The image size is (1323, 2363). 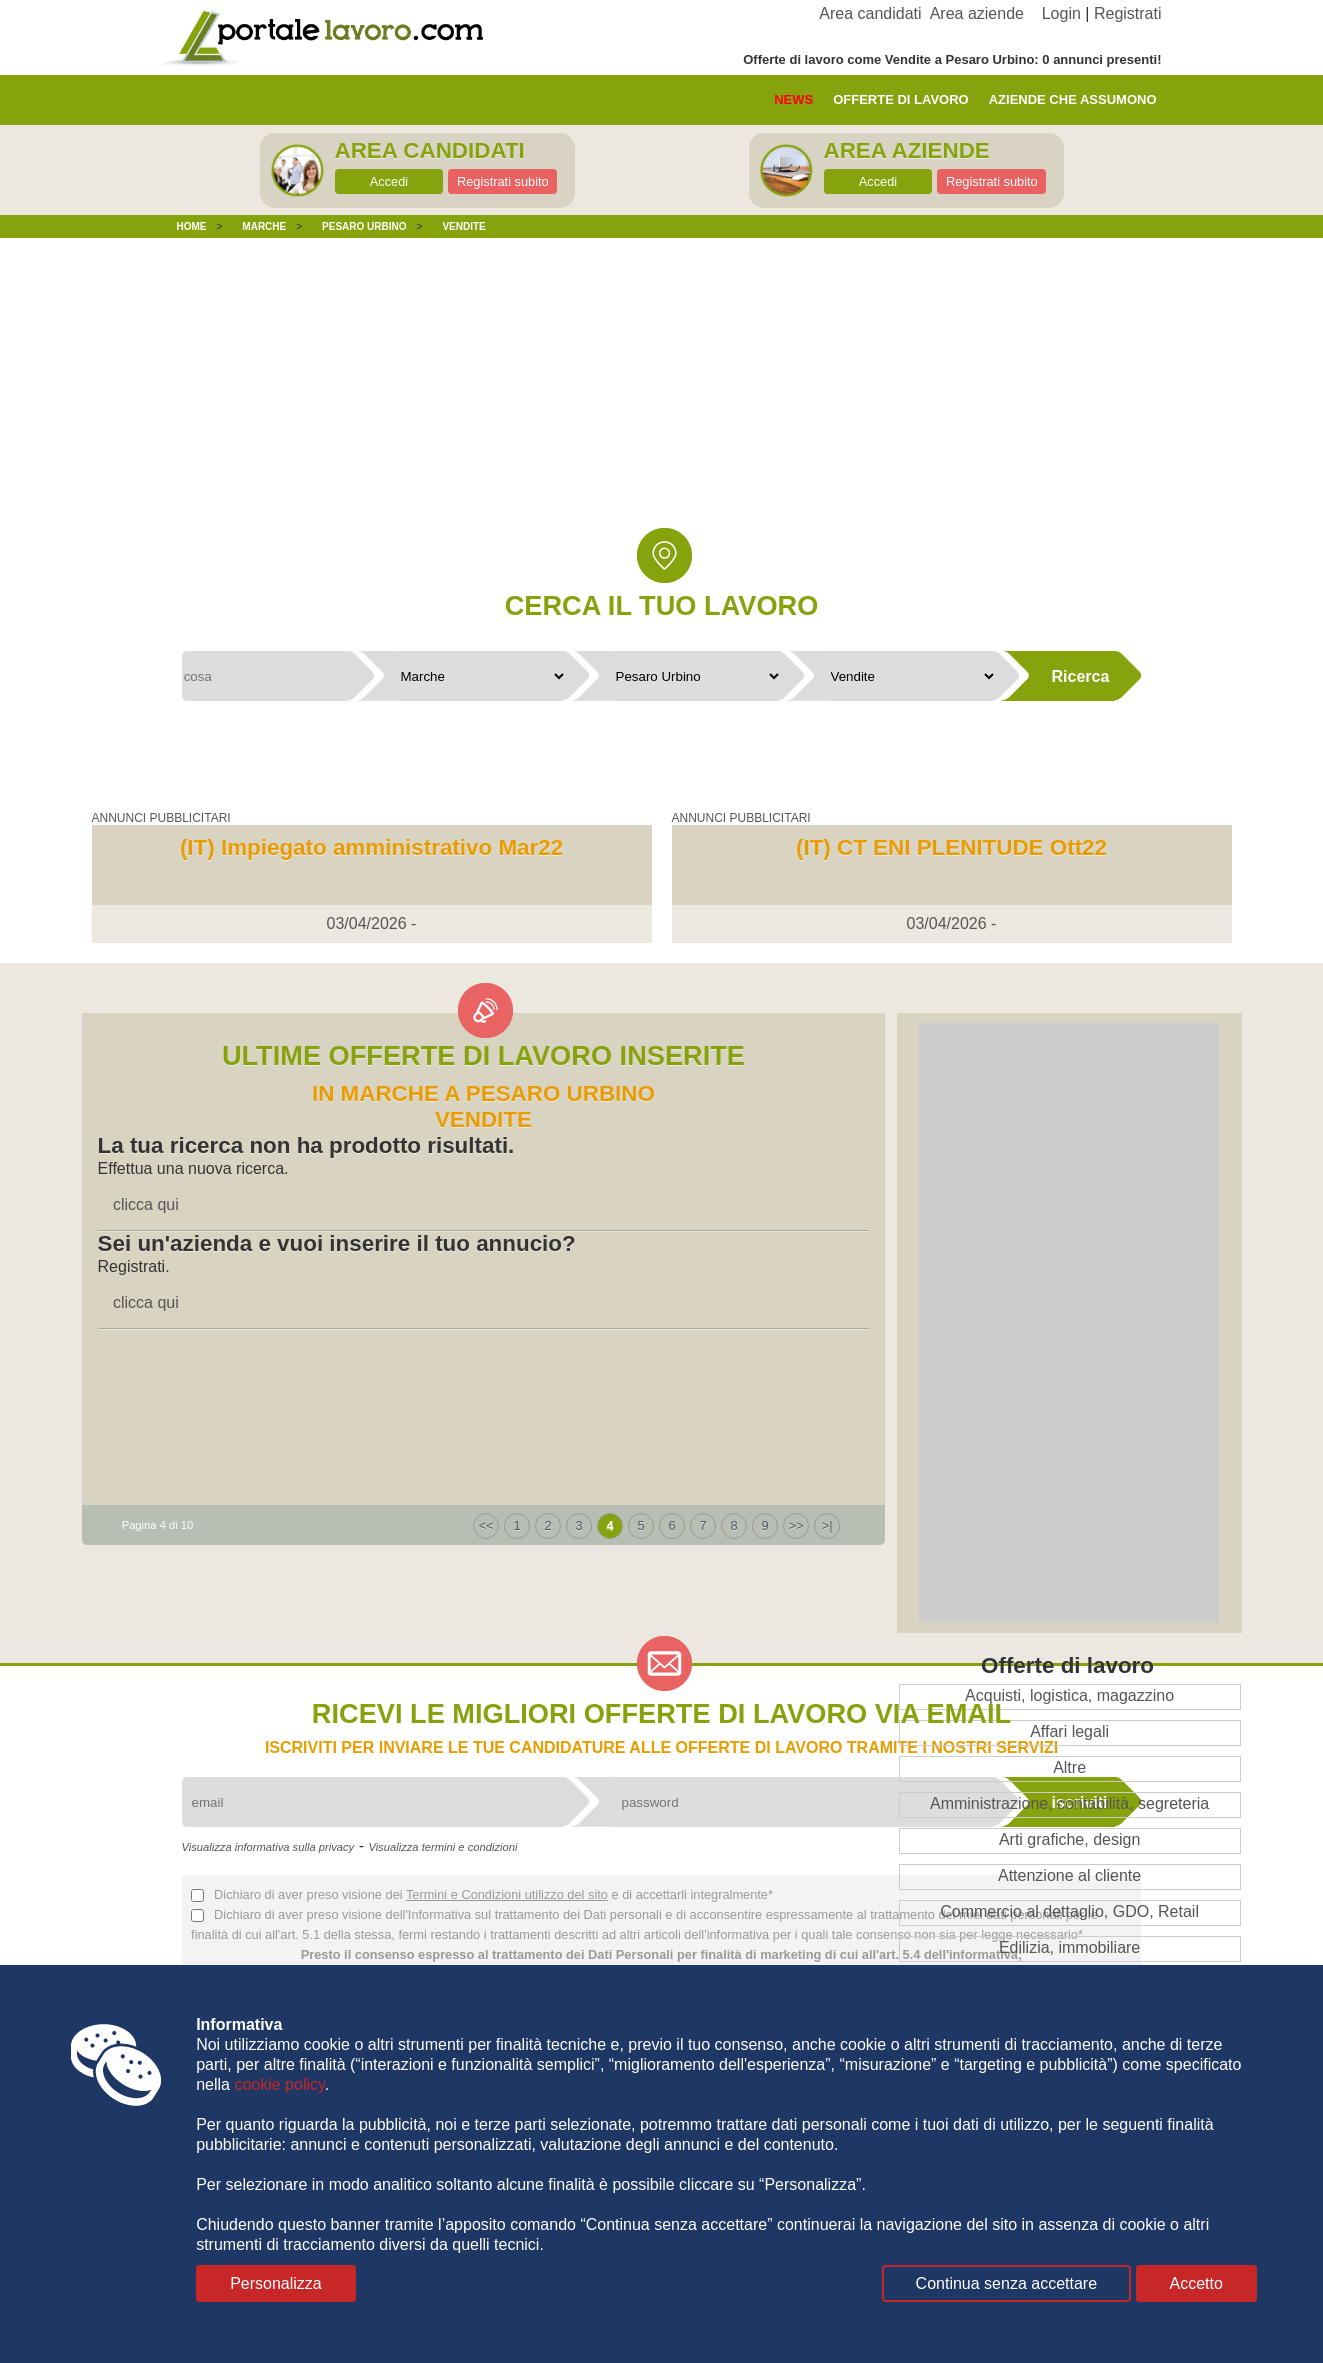 What do you see at coordinates (389, 181) in the screenshot?
I see `Accedi` at bounding box center [389, 181].